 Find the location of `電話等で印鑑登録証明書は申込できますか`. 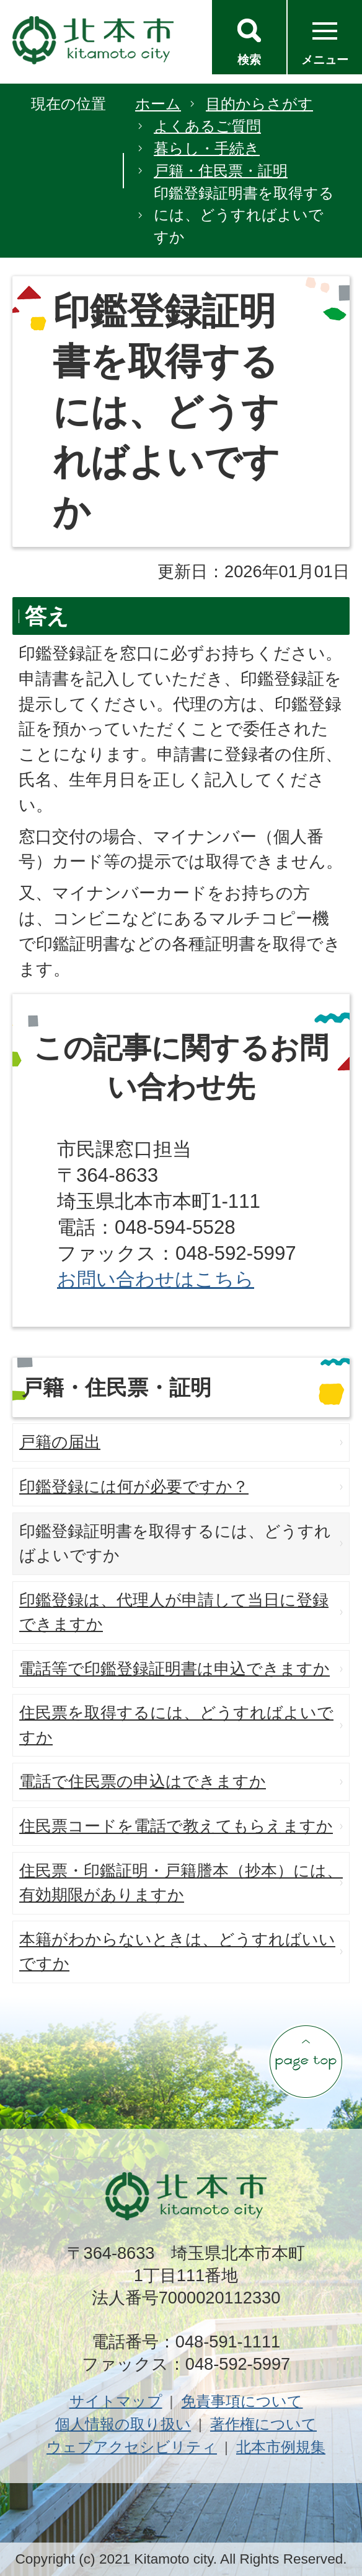

電話等で印鑑登録証明書は申込できますか is located at coordinates (174, 1668).